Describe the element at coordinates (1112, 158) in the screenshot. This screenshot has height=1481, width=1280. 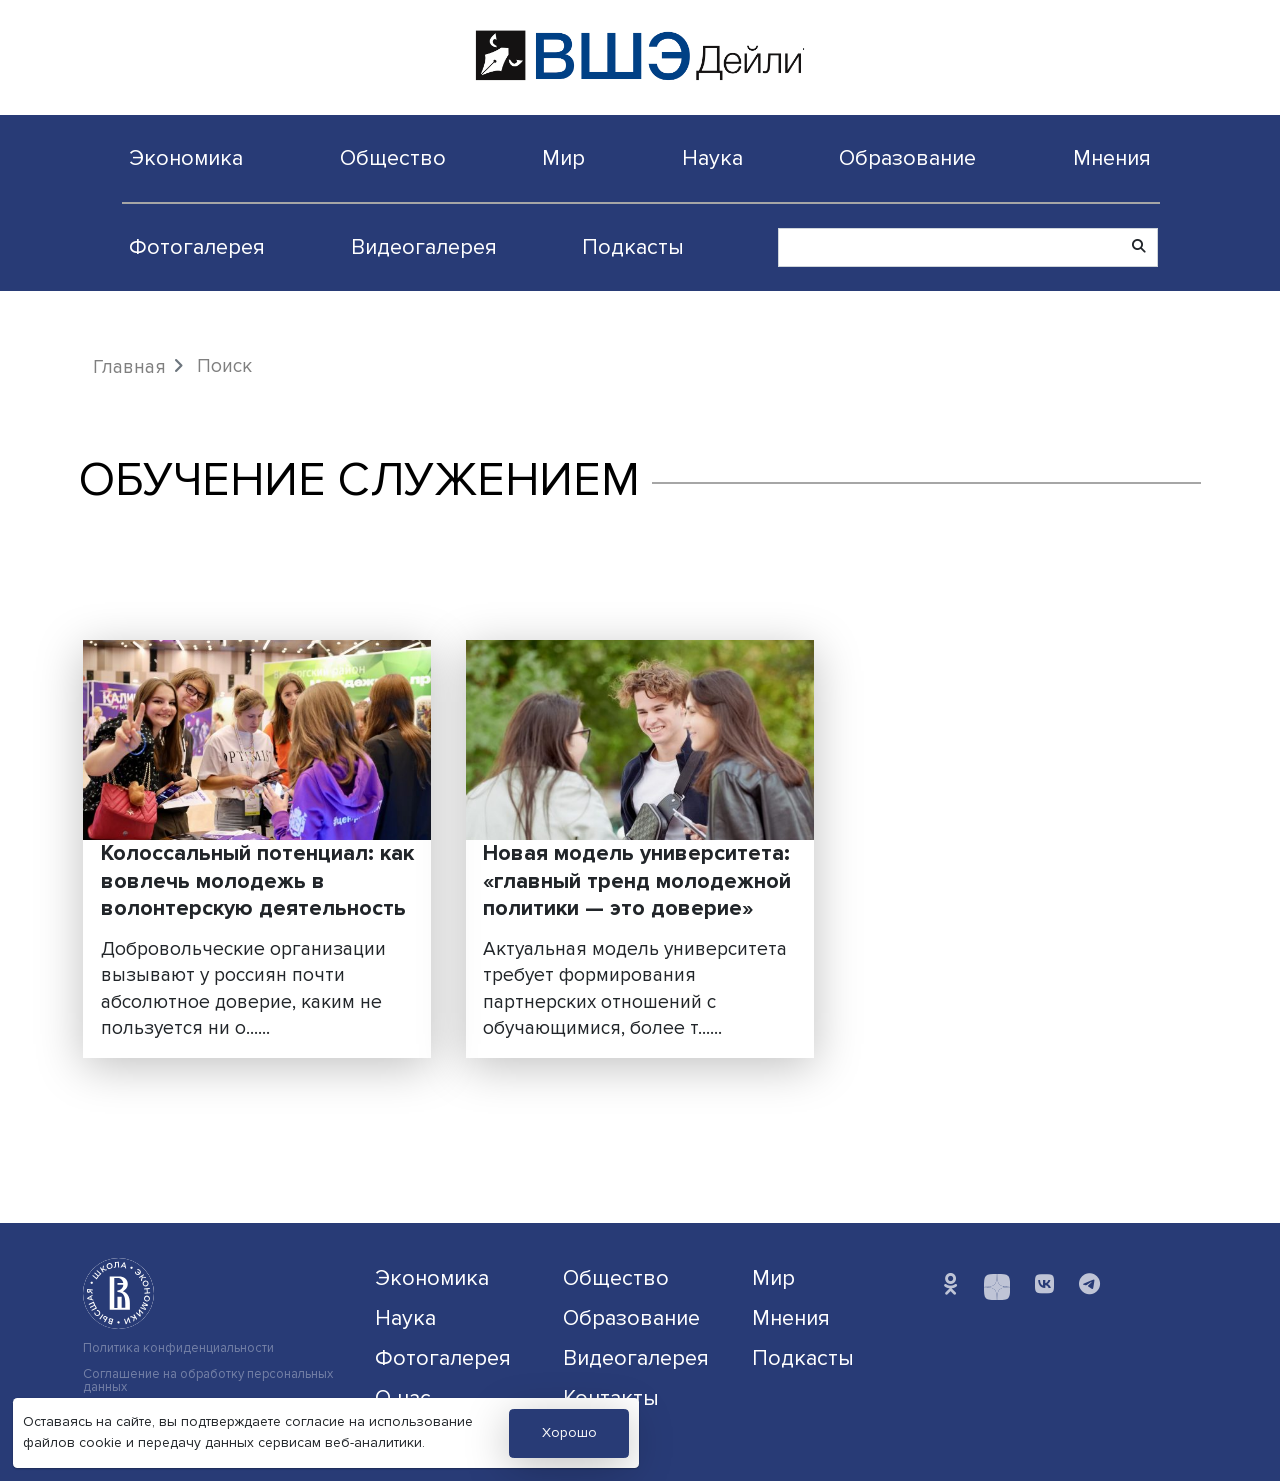
I see `Мнения` at that location.